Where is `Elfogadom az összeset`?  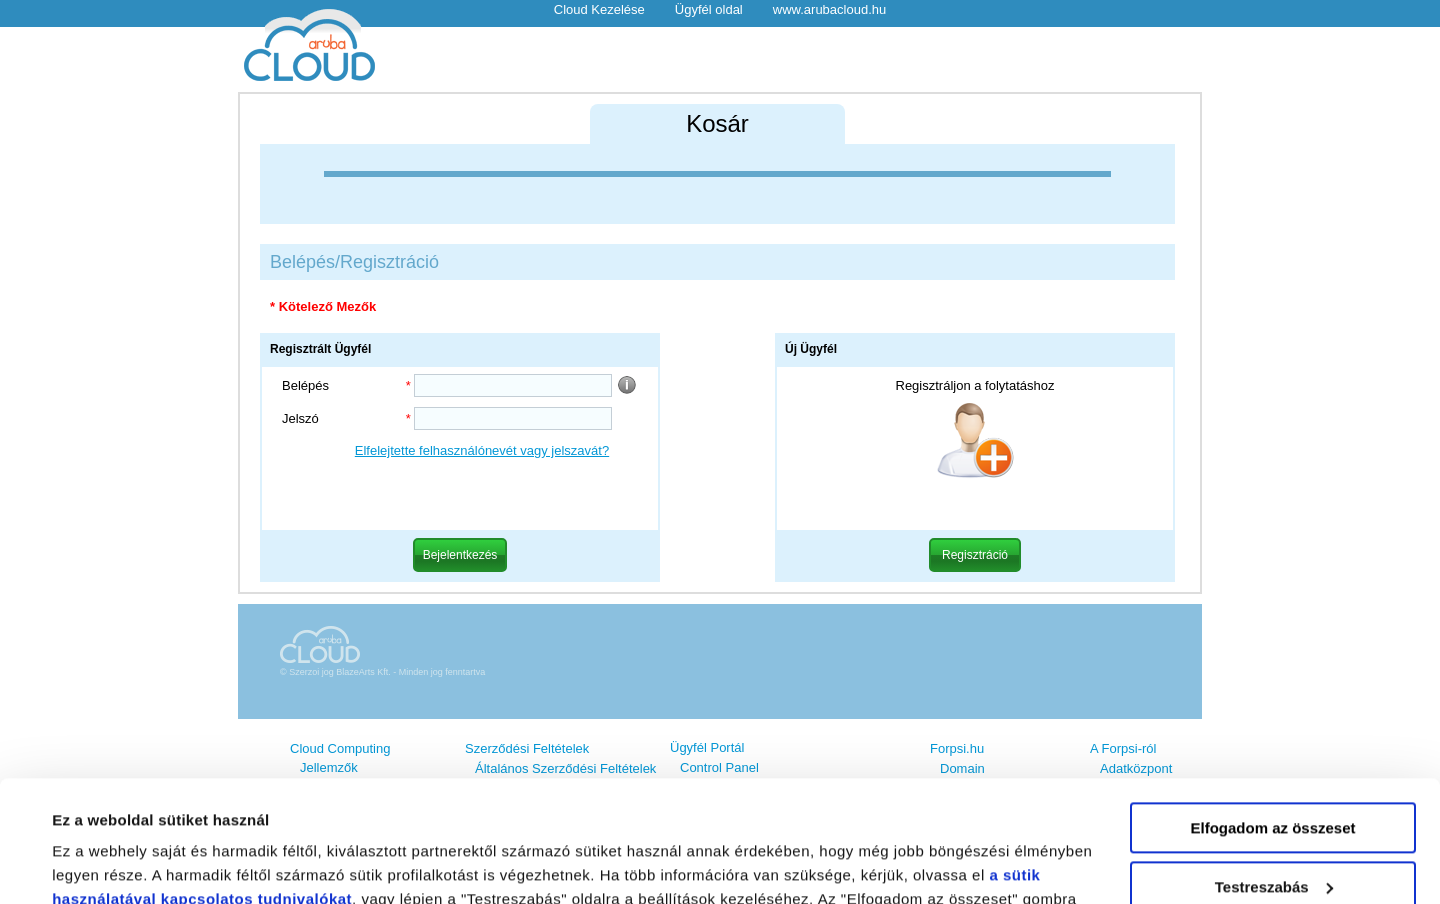 Elfogadom az összeset is located at coordinates (1272, 714).